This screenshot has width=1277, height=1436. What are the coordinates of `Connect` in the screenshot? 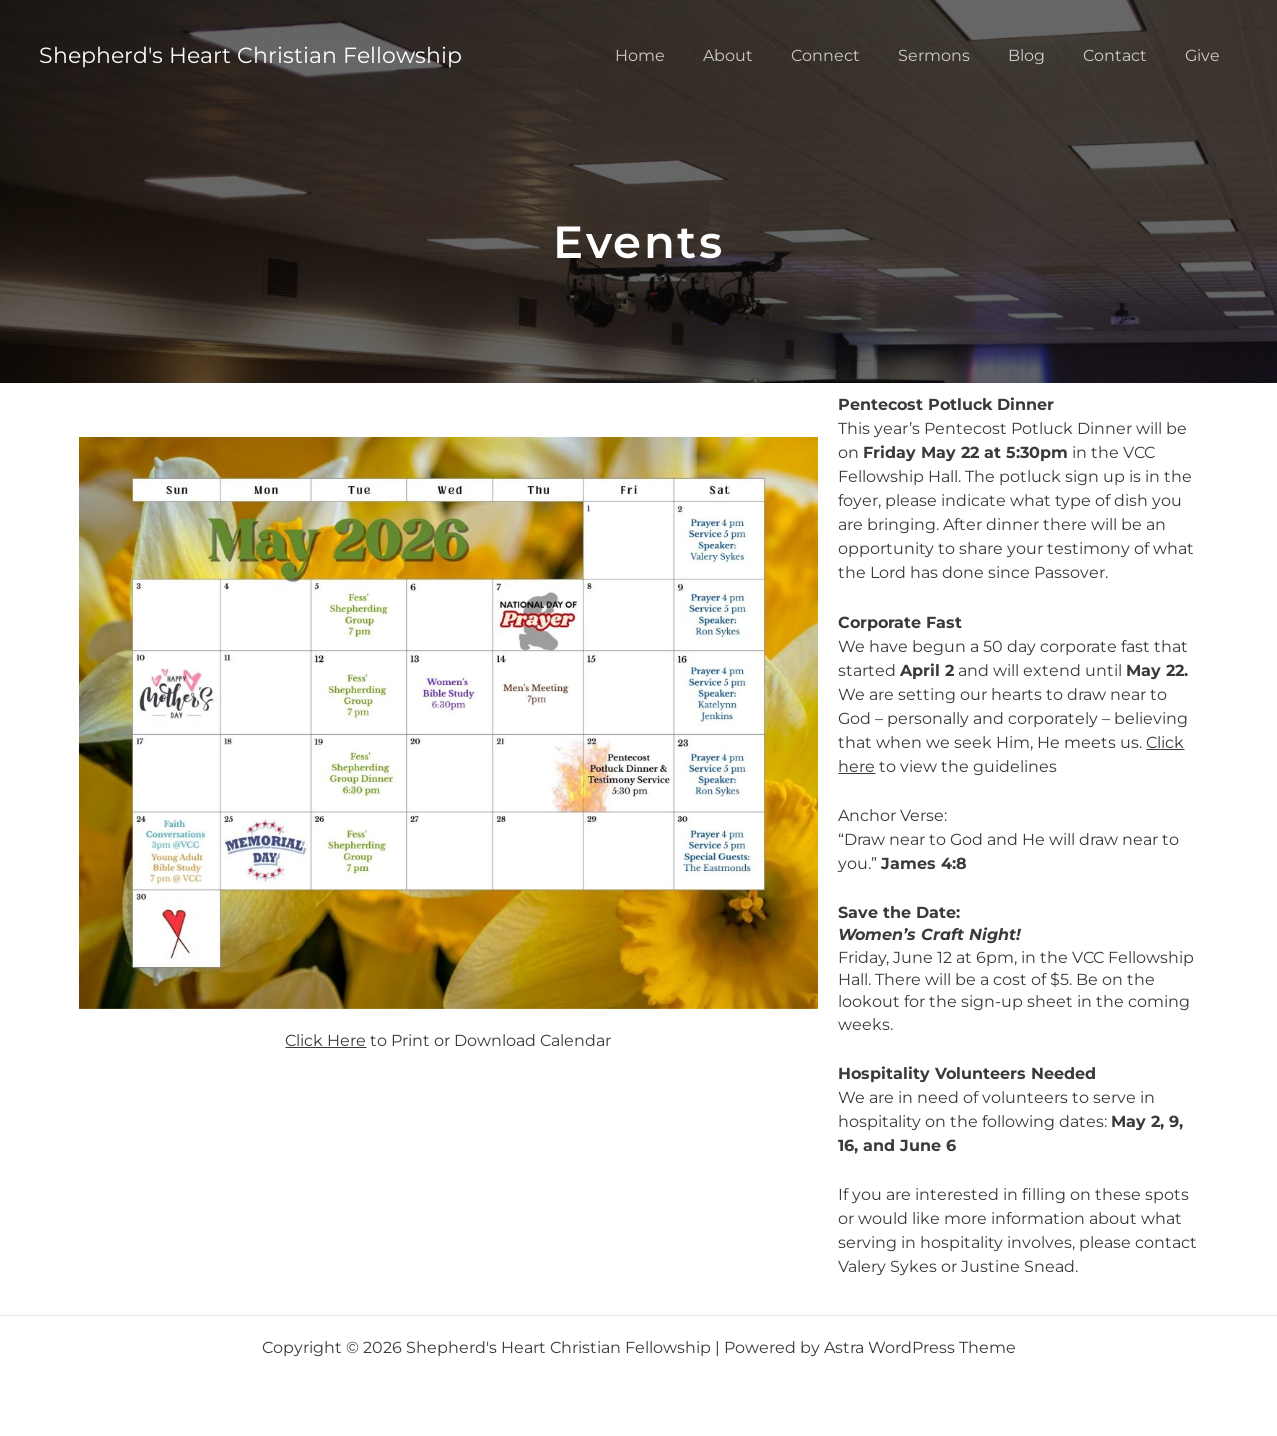 It's located at (852, 55).